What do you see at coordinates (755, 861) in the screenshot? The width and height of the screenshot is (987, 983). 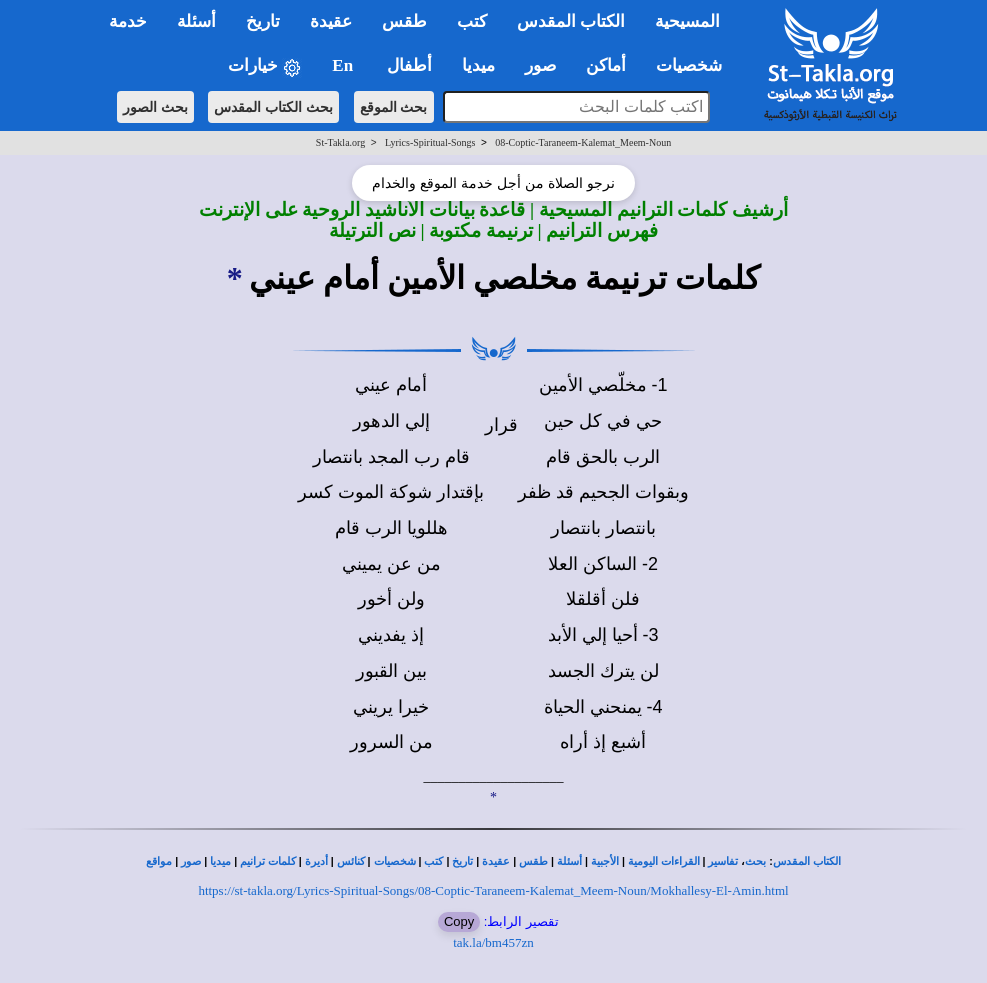 I see `بحث` at bounding box center [755, 861].